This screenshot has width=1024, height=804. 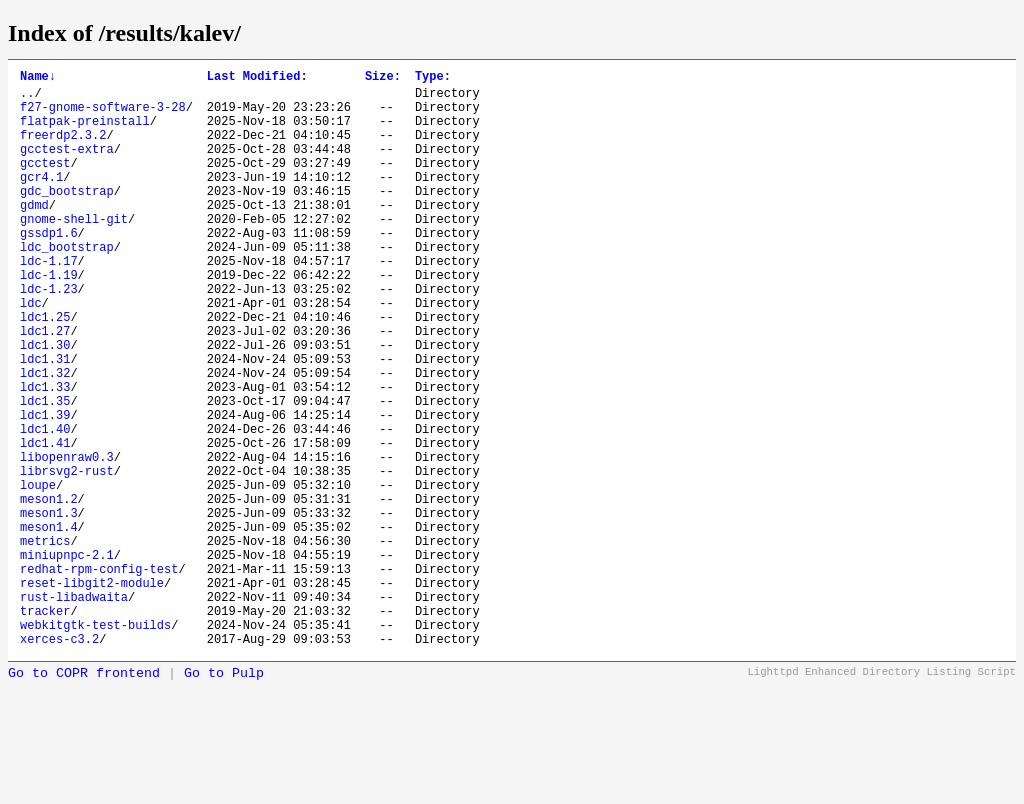 I want to click on Type, so click(x=433, y=78).